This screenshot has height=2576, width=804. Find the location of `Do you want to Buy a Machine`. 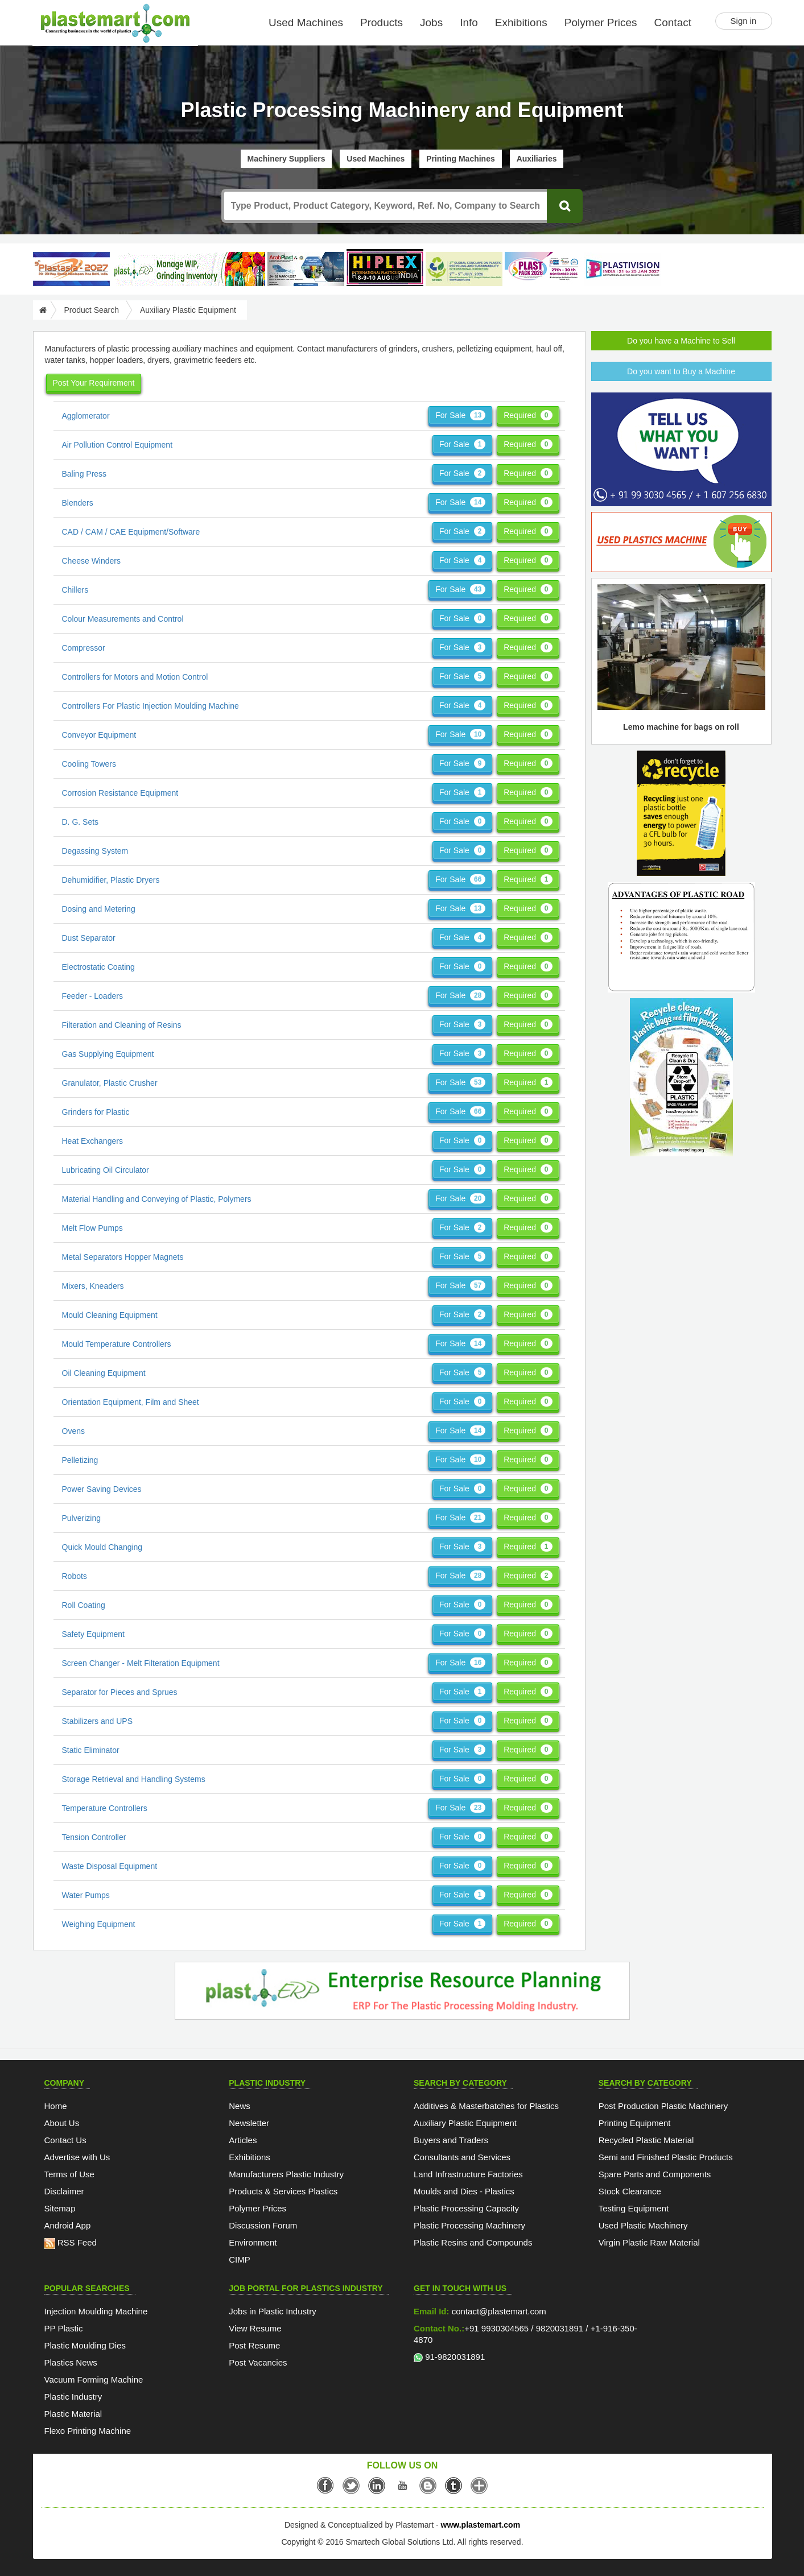

Do you want to Buy a Machine is located at coordinates (681, 371).